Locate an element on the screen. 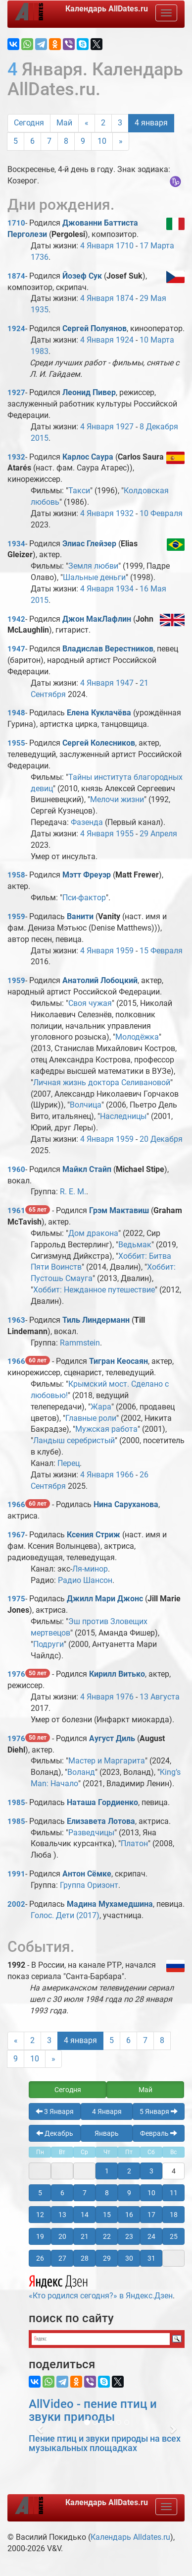  Мастер и Маргарита is located at coordinates (106, 1760).